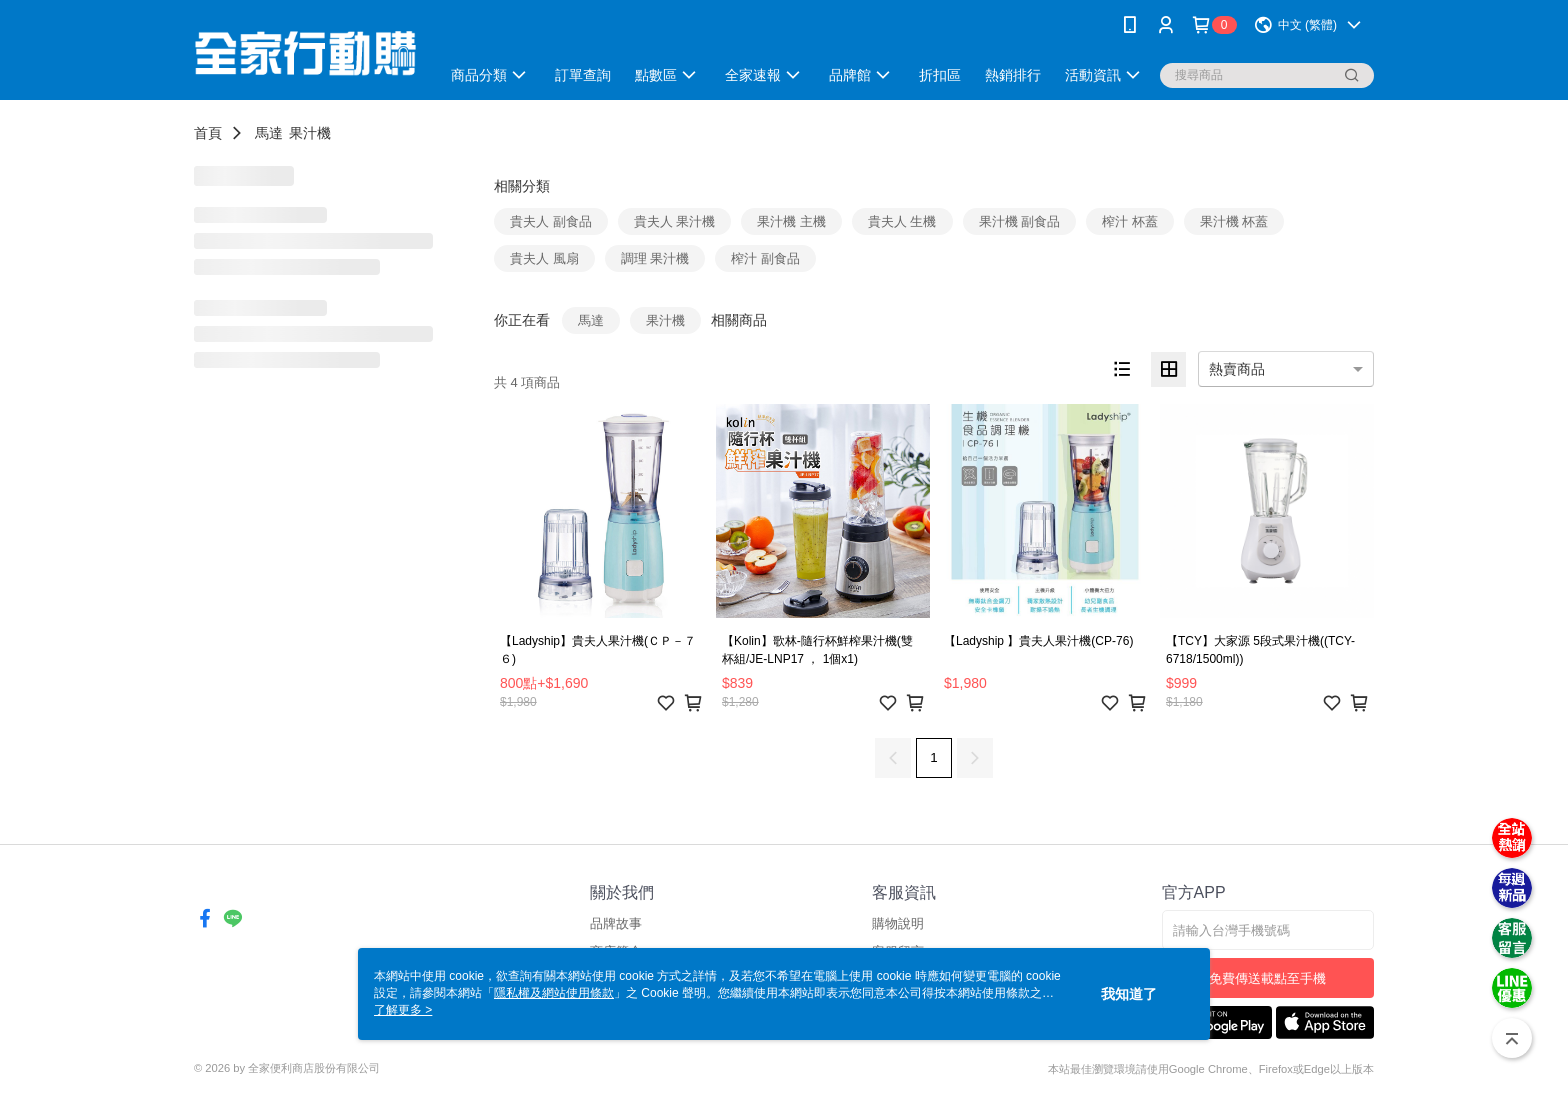 The width and height of the screenshot is (1568, 1104). I want to click on 了解更多 >, so click(403, 1010).